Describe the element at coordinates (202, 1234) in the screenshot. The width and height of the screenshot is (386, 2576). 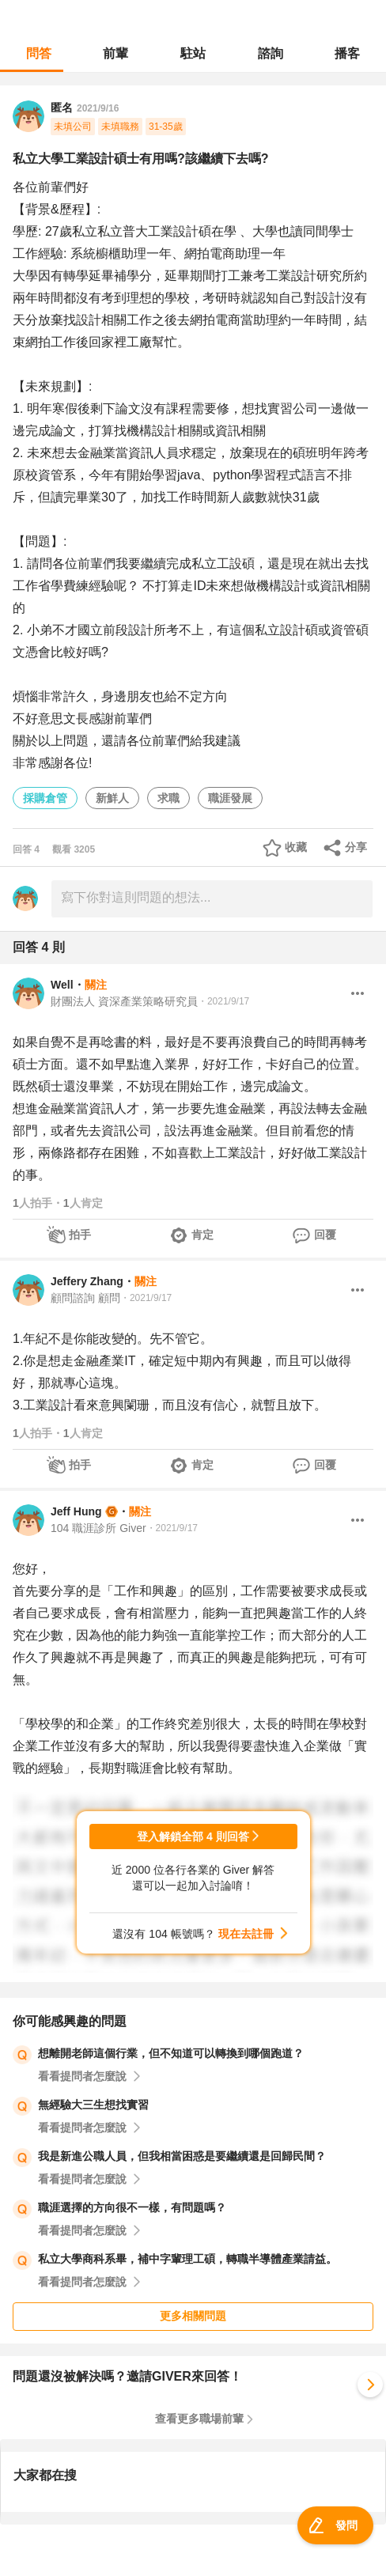
I see `肯定` at that location.